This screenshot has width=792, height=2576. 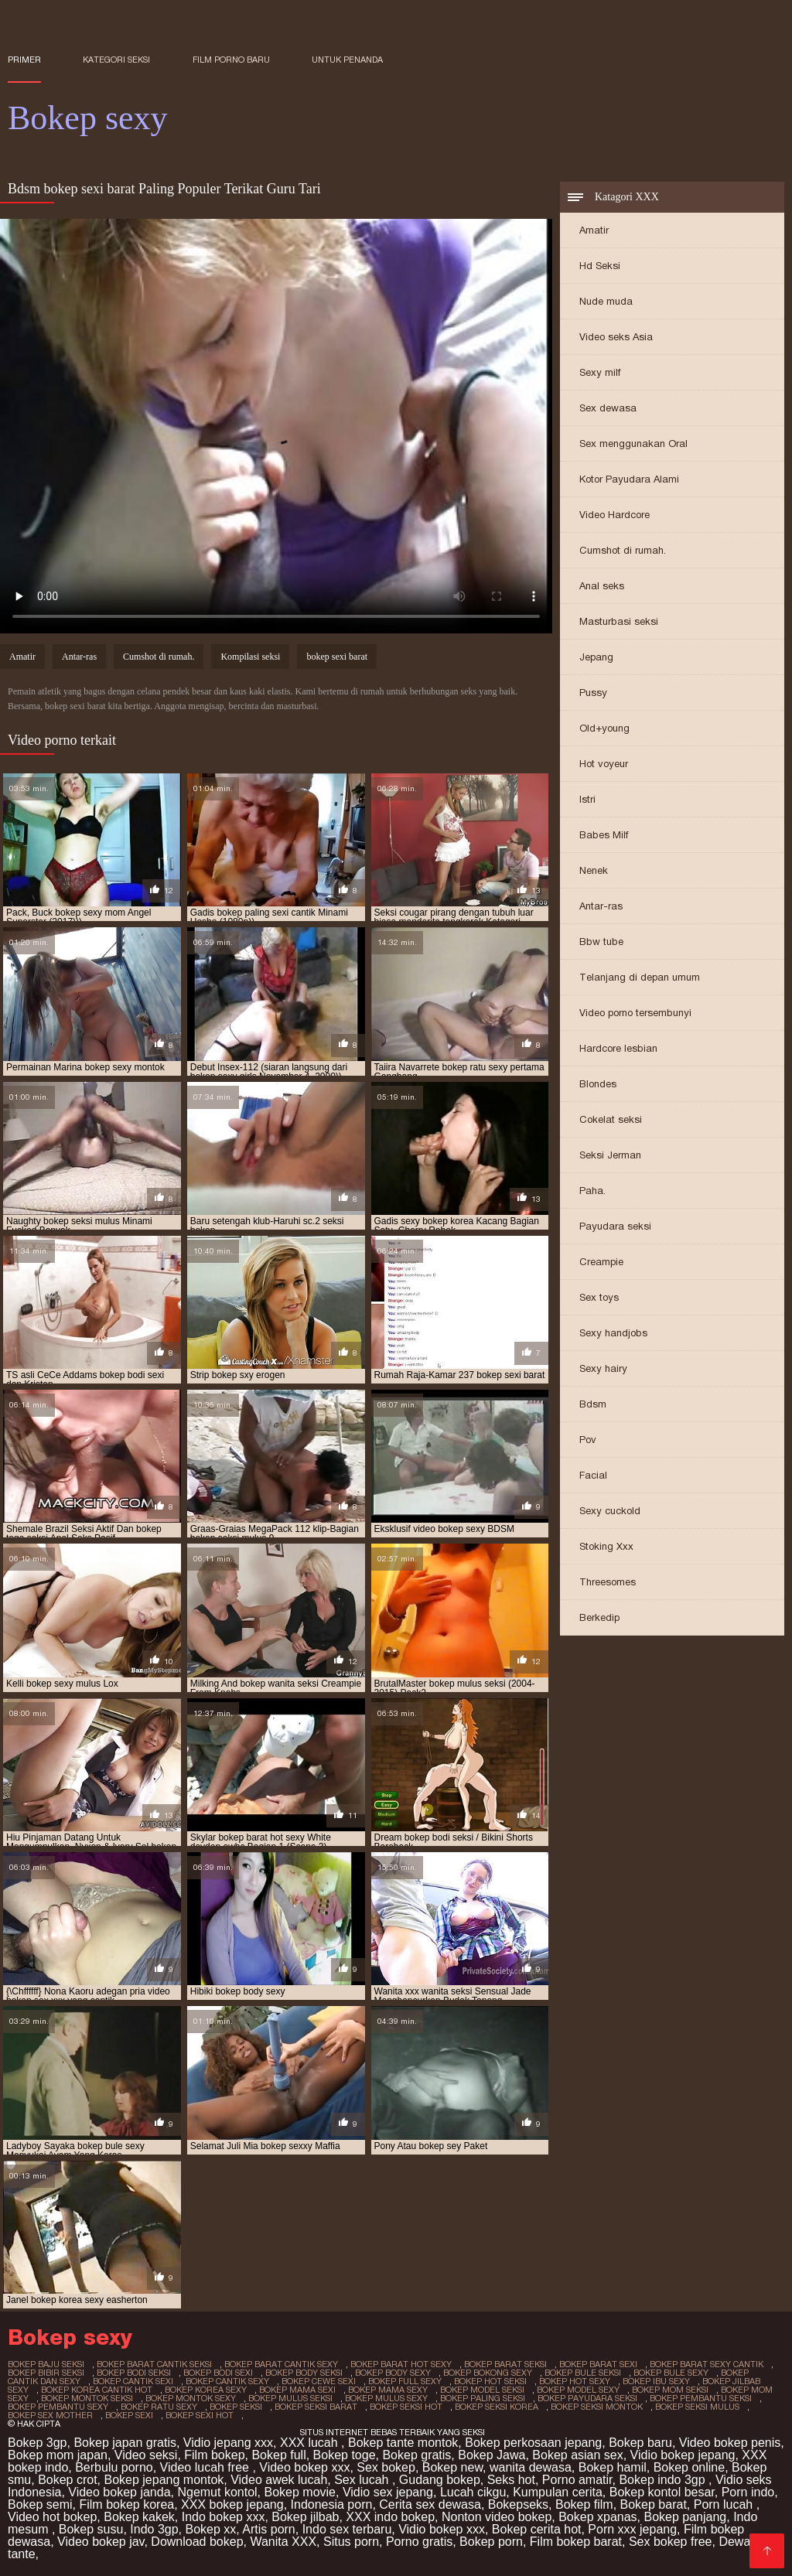 What do you see at coordinates (597, 2516) in the screenshot?
I see `Bokep xpanas` at bounding box center [597, 2516].